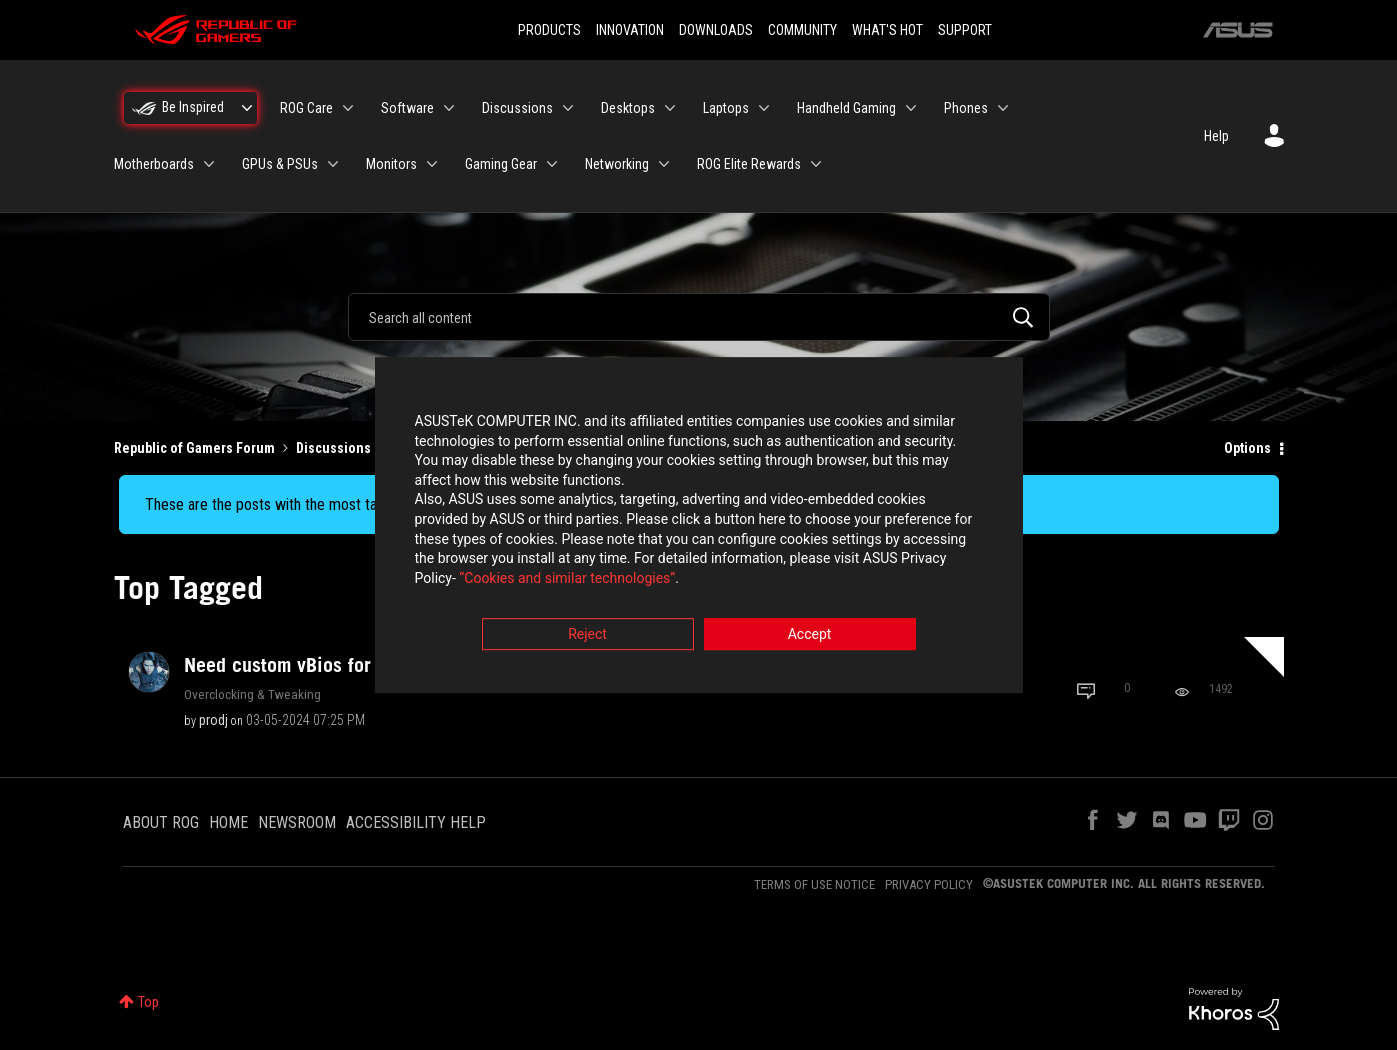 This screenshot has width=1397, height=1050. I want to click on Accept [button], so click(810, 636).